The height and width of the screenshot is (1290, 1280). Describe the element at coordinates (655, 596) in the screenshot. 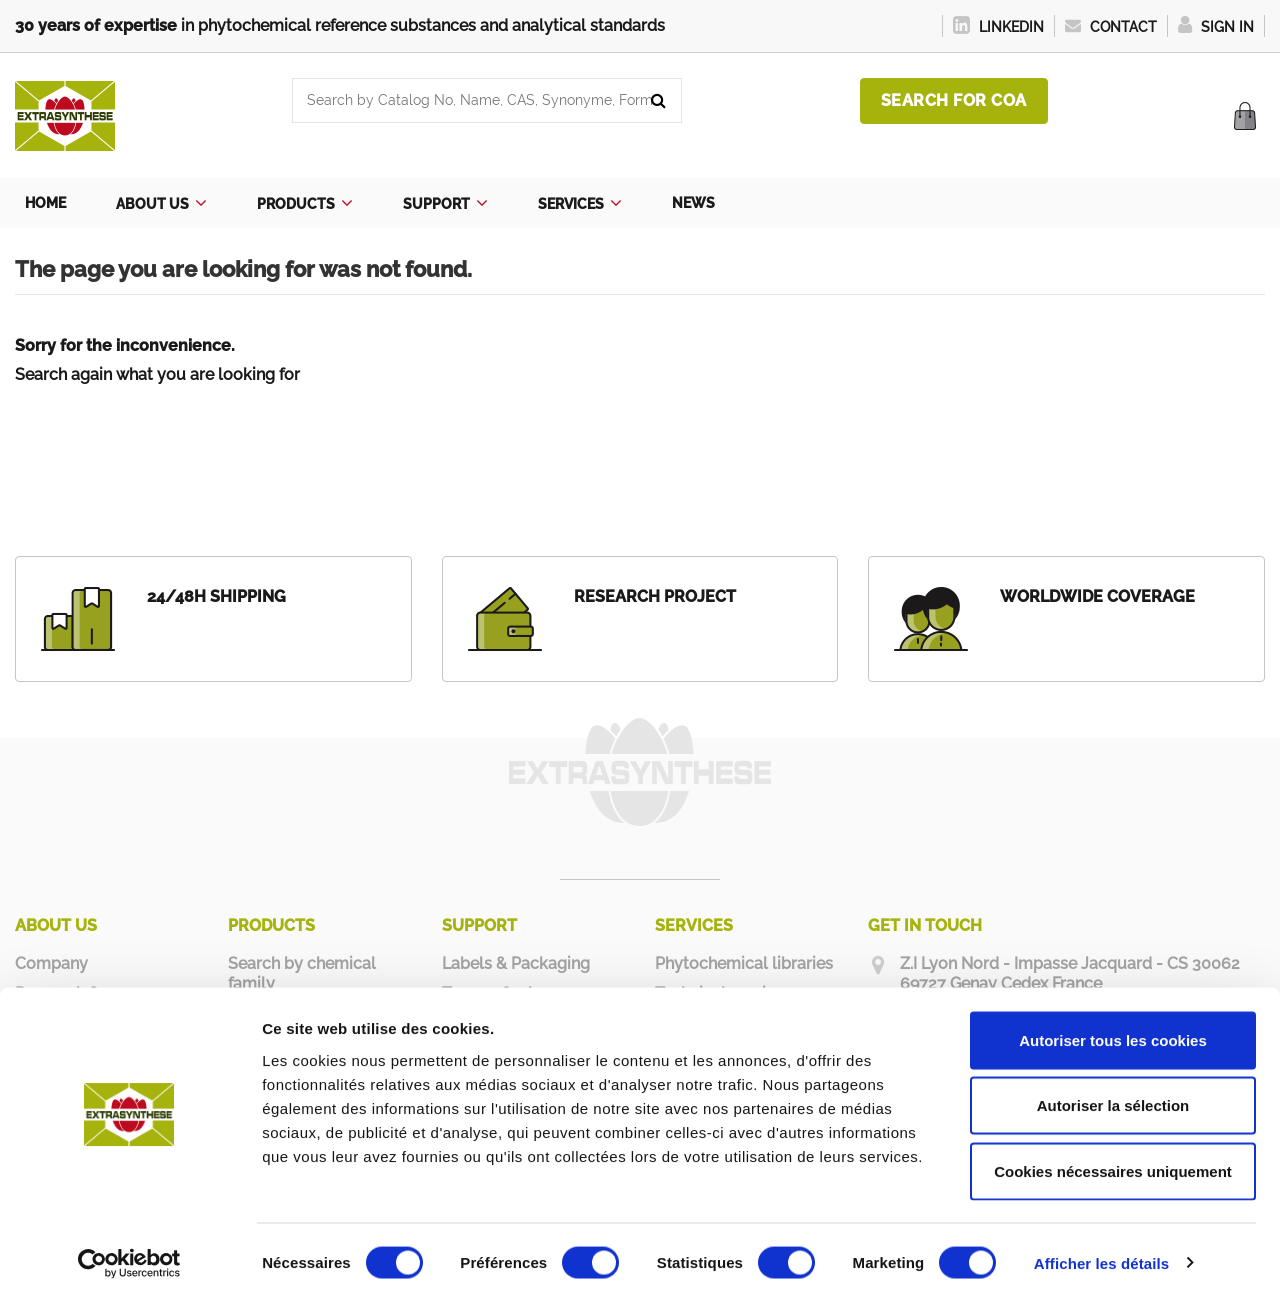

I see `RESEARCH PROJECT` at that location.